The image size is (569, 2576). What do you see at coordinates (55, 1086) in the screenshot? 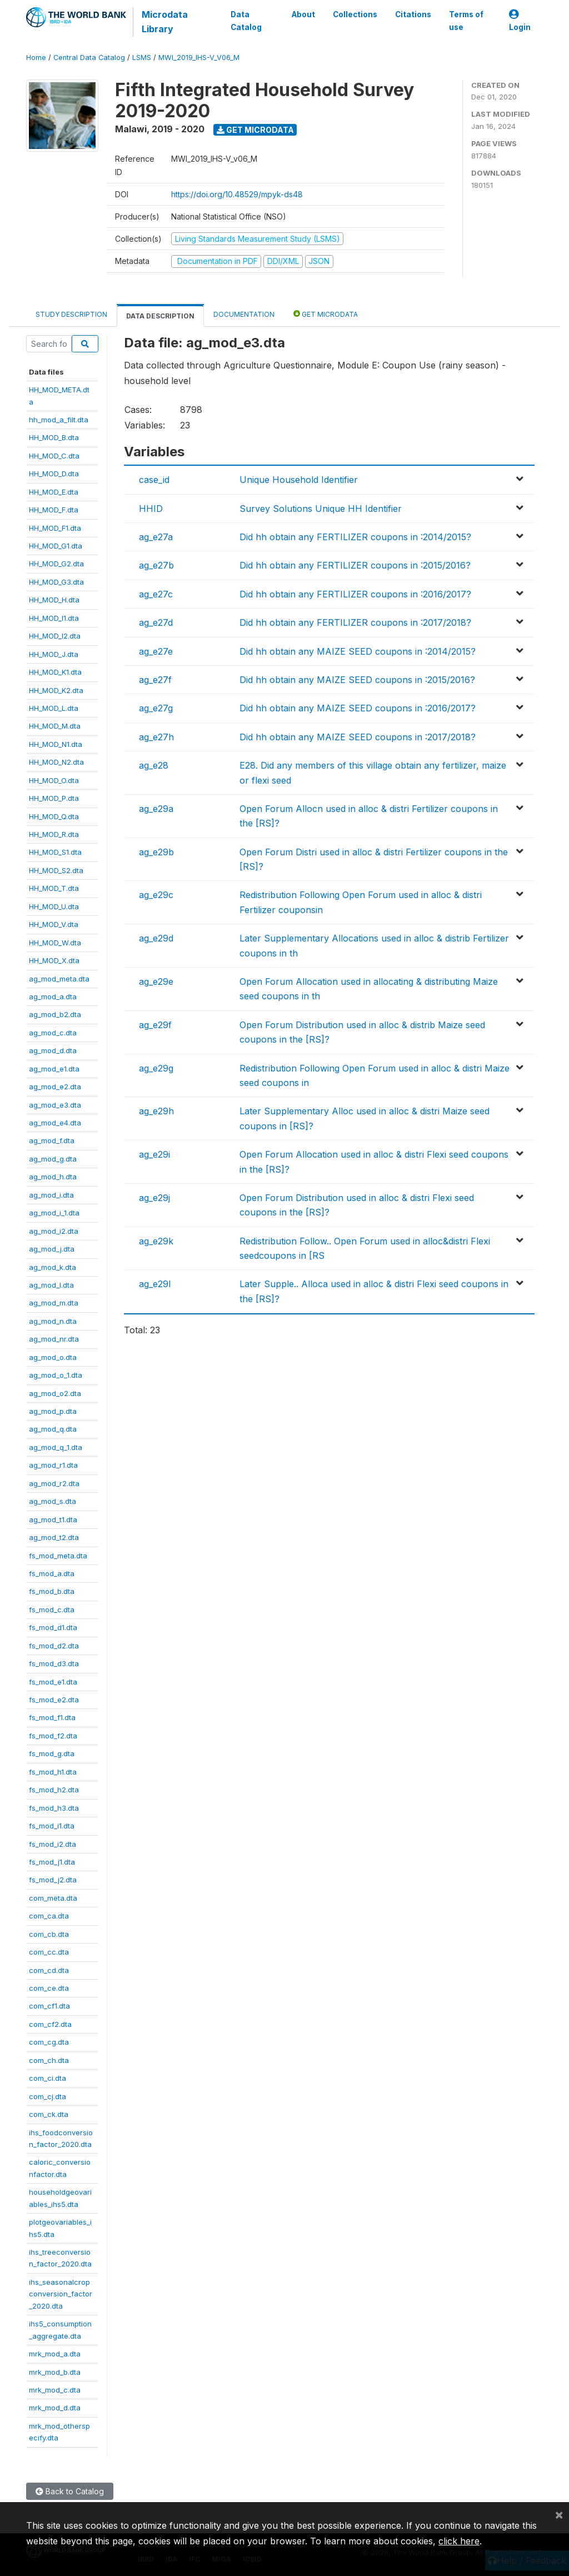
I see `ag_mod_e2.dta` at bounding box center [55, 1086].